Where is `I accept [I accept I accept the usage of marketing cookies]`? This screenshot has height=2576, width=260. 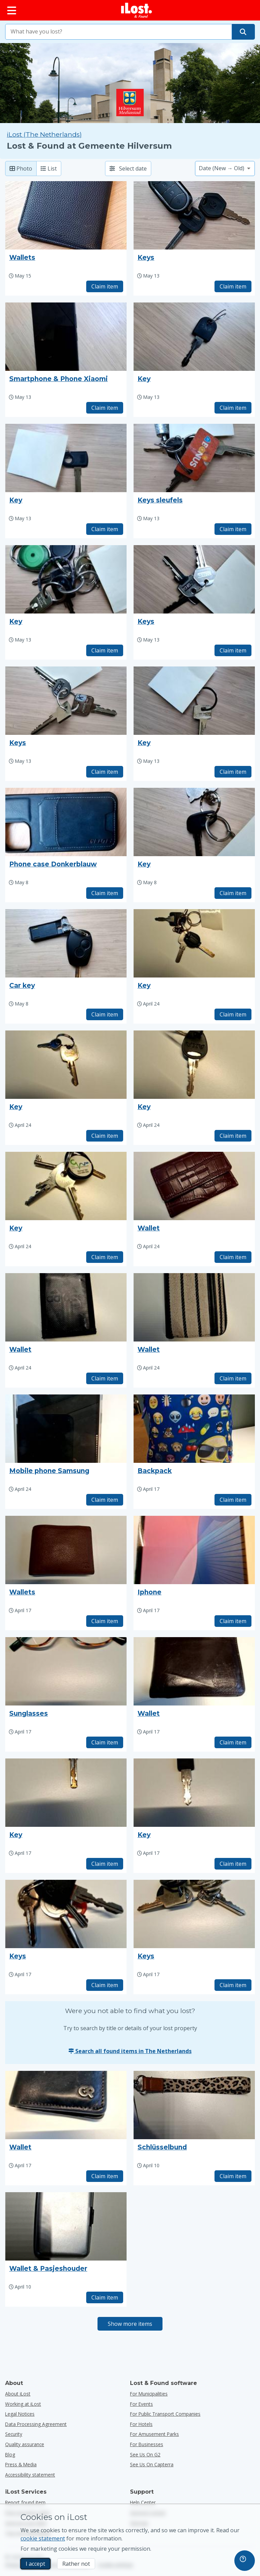 I accept [I accept I accept the usage of marketing cookies] is located at coordinates (35, 2563).